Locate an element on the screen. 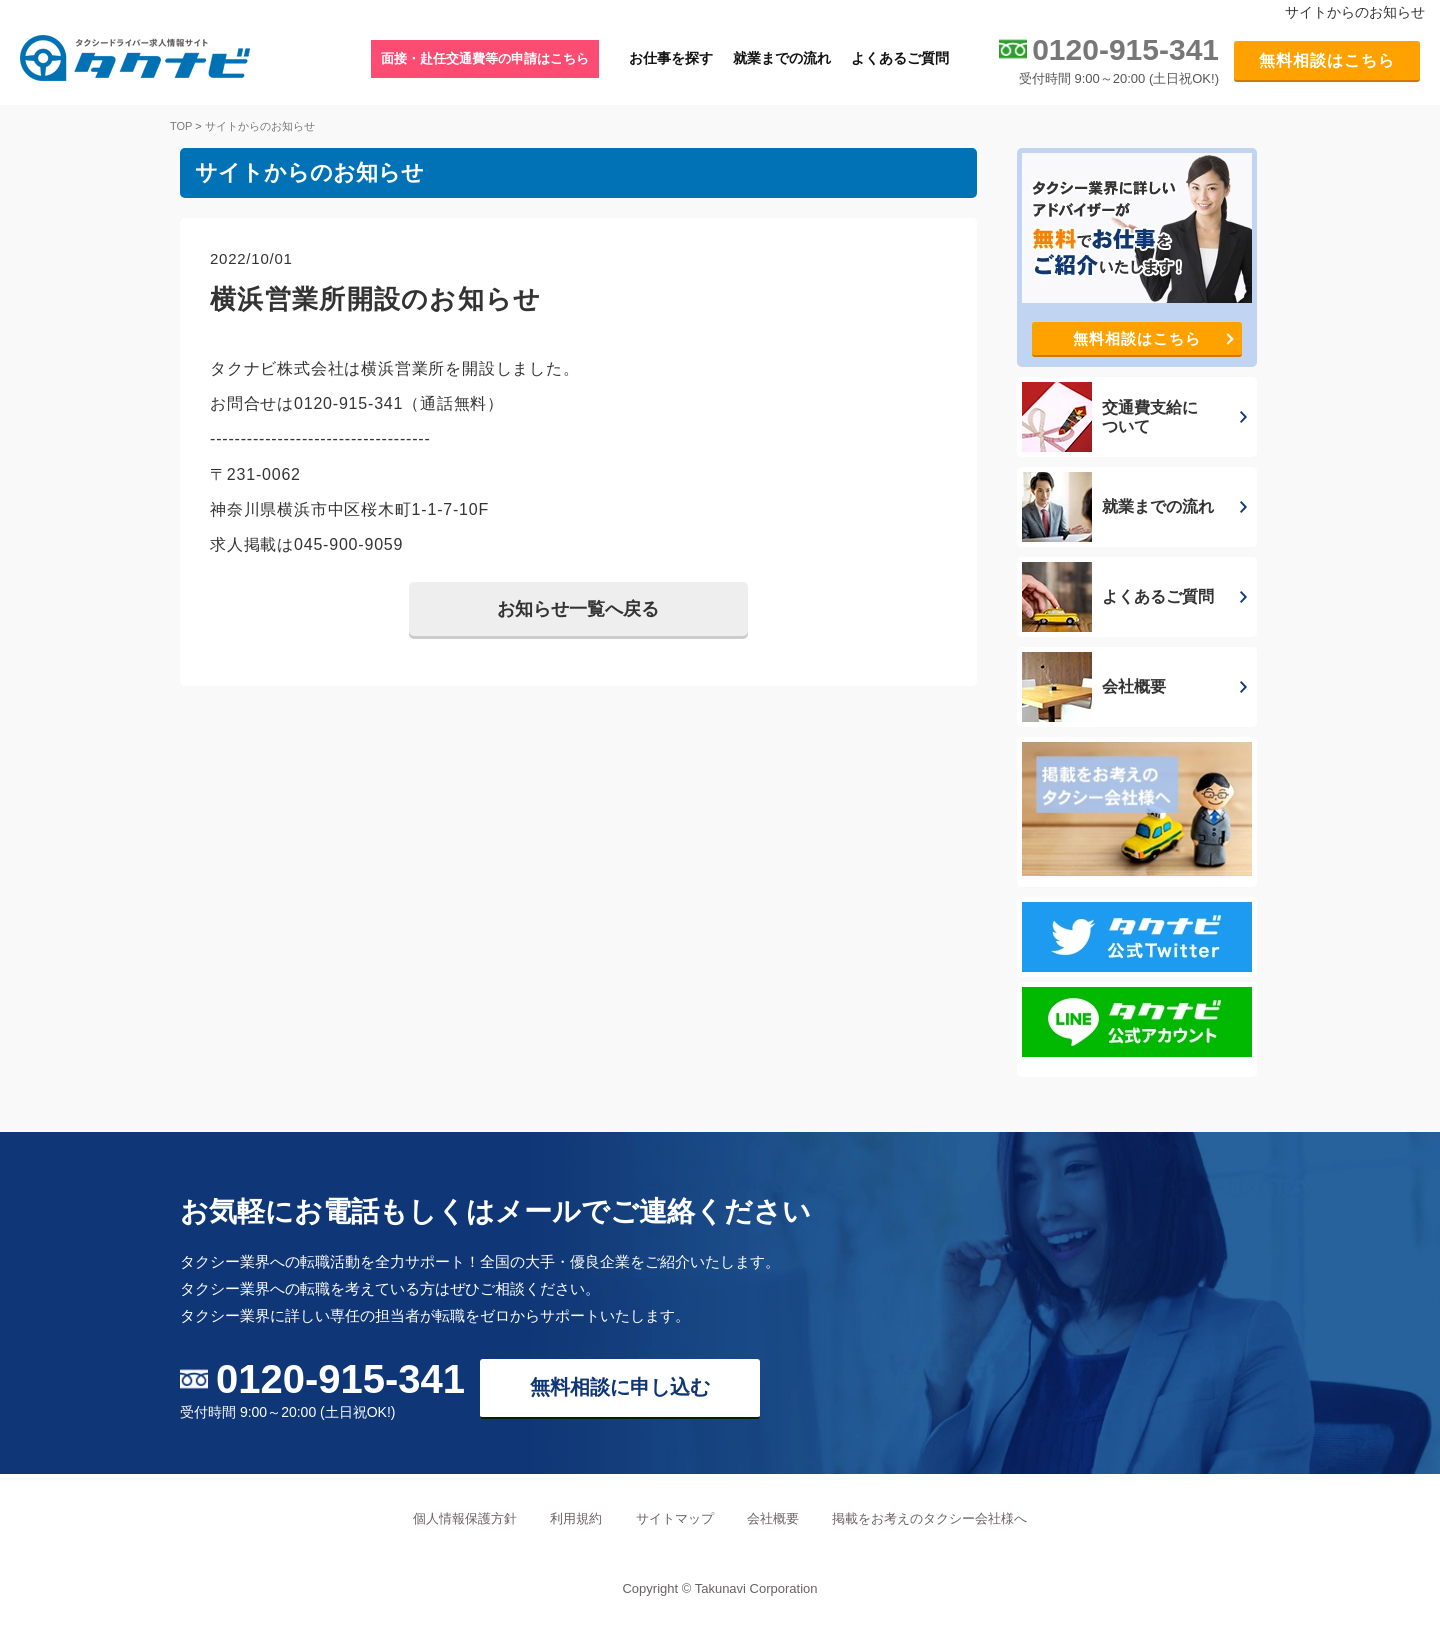 This screenshot has width=1440, height=1633. TOP is located at coordinates (181, 126).